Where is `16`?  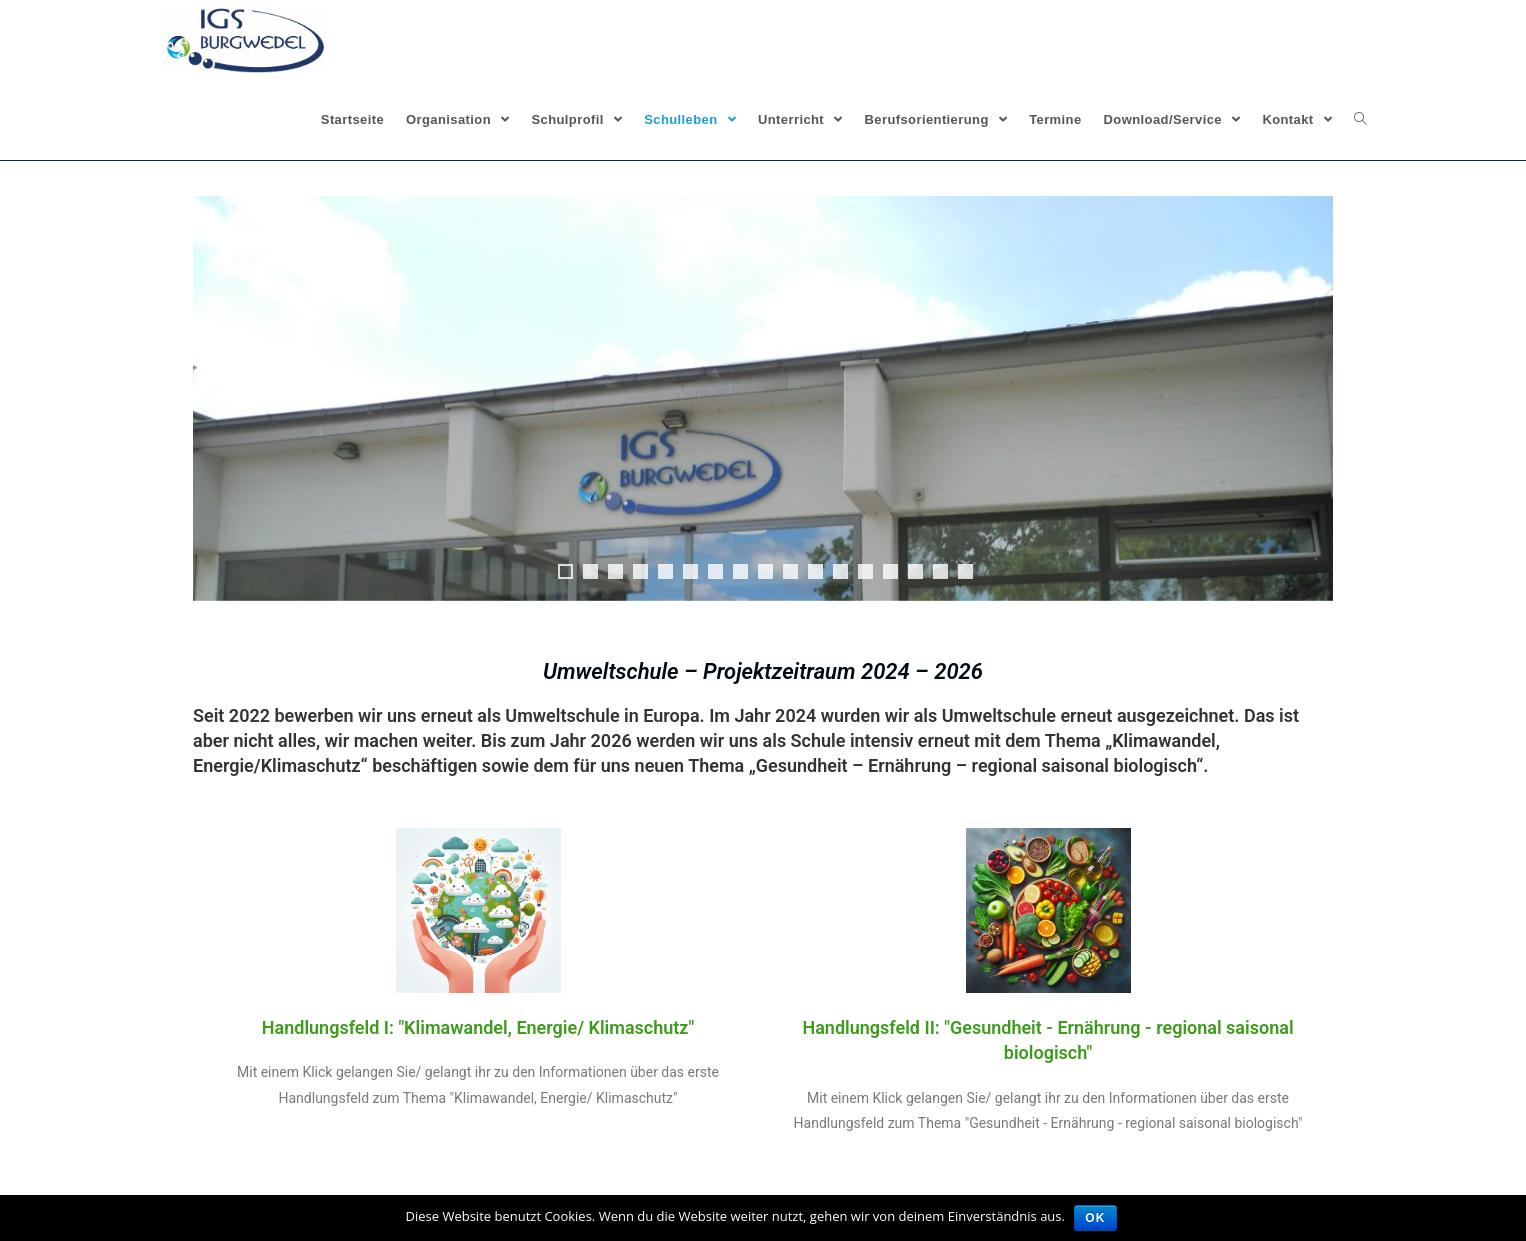
16 is located at coordinates (940, 571).